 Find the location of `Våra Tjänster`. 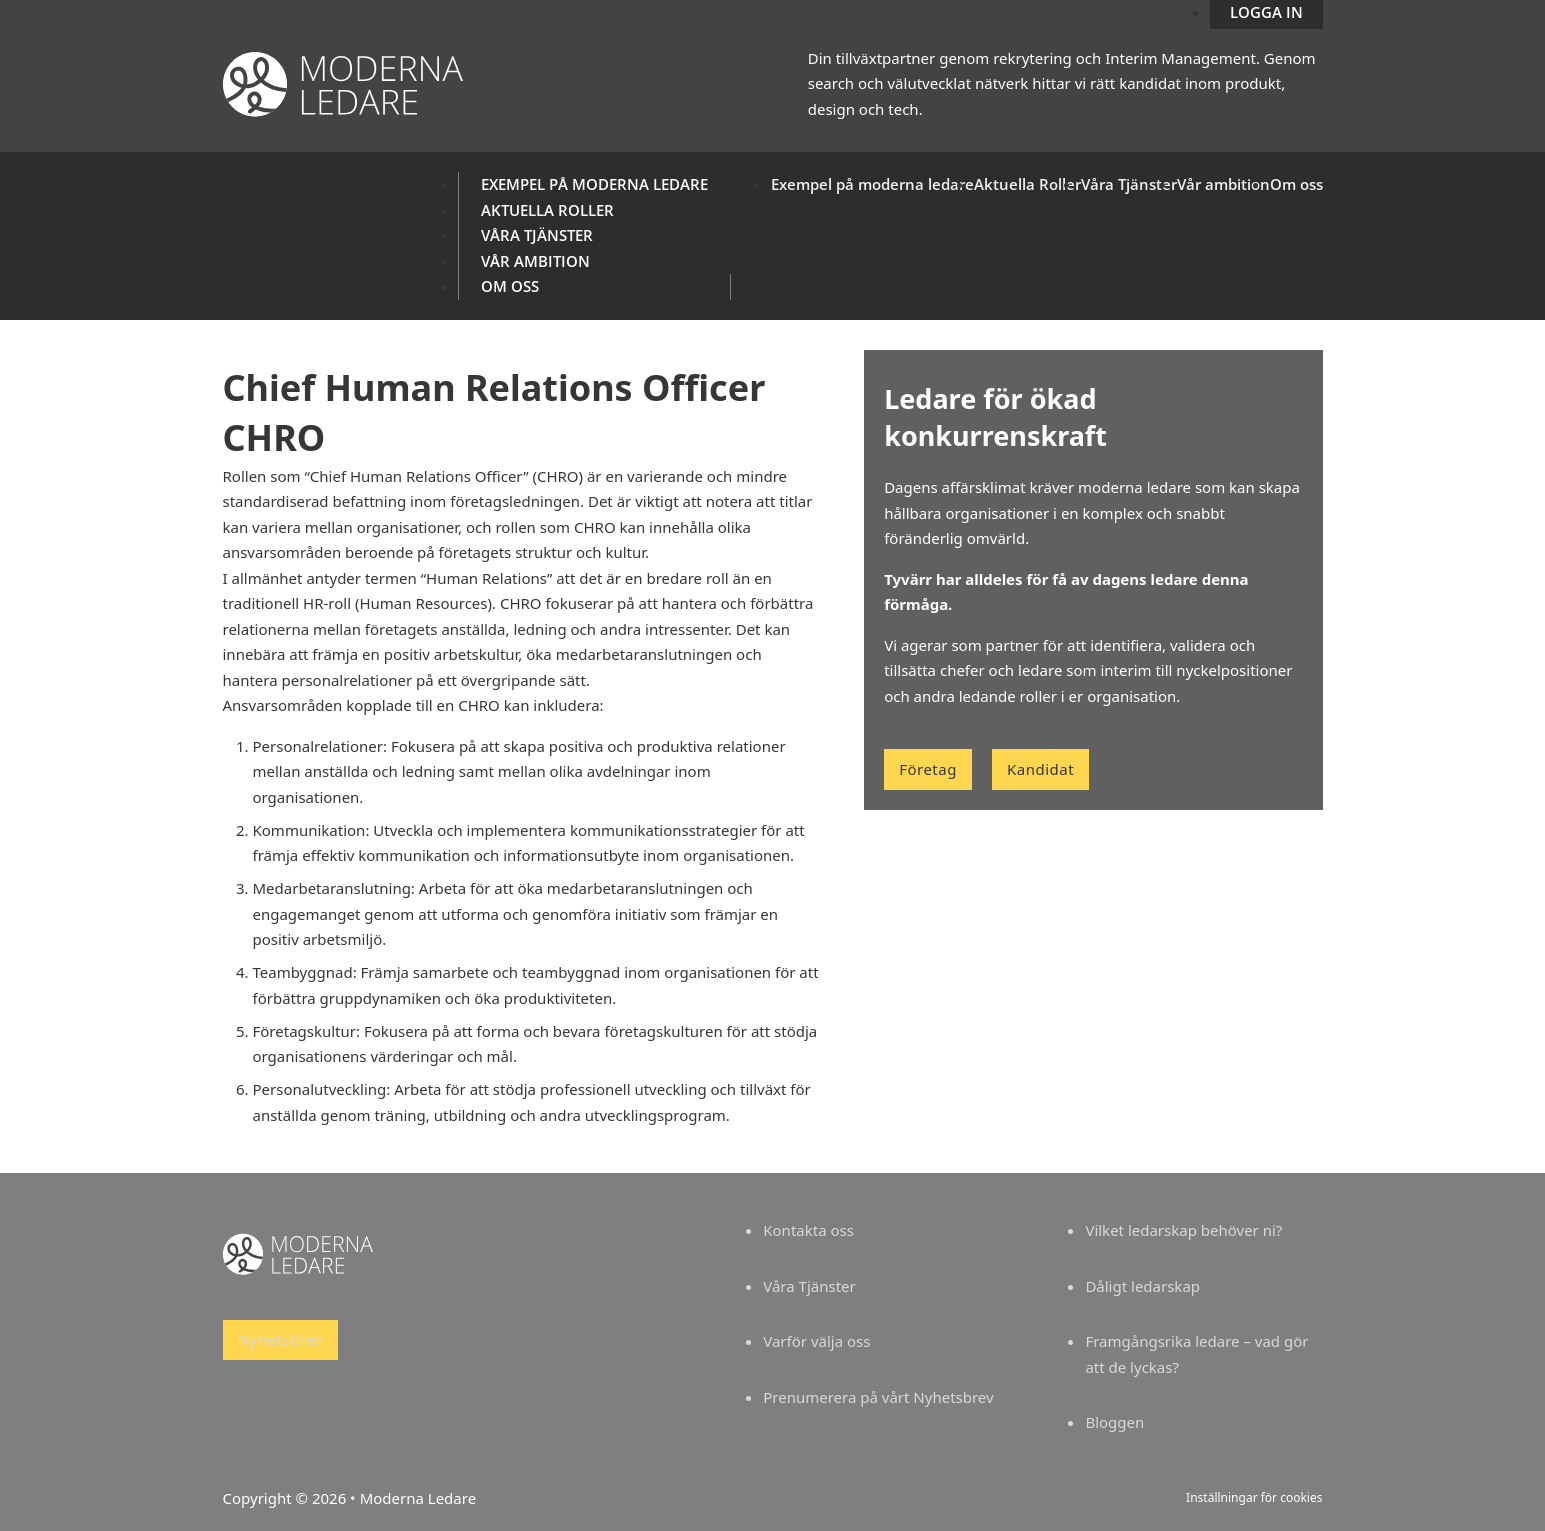

Våra Tjänster is located at coordinates (537, 235).